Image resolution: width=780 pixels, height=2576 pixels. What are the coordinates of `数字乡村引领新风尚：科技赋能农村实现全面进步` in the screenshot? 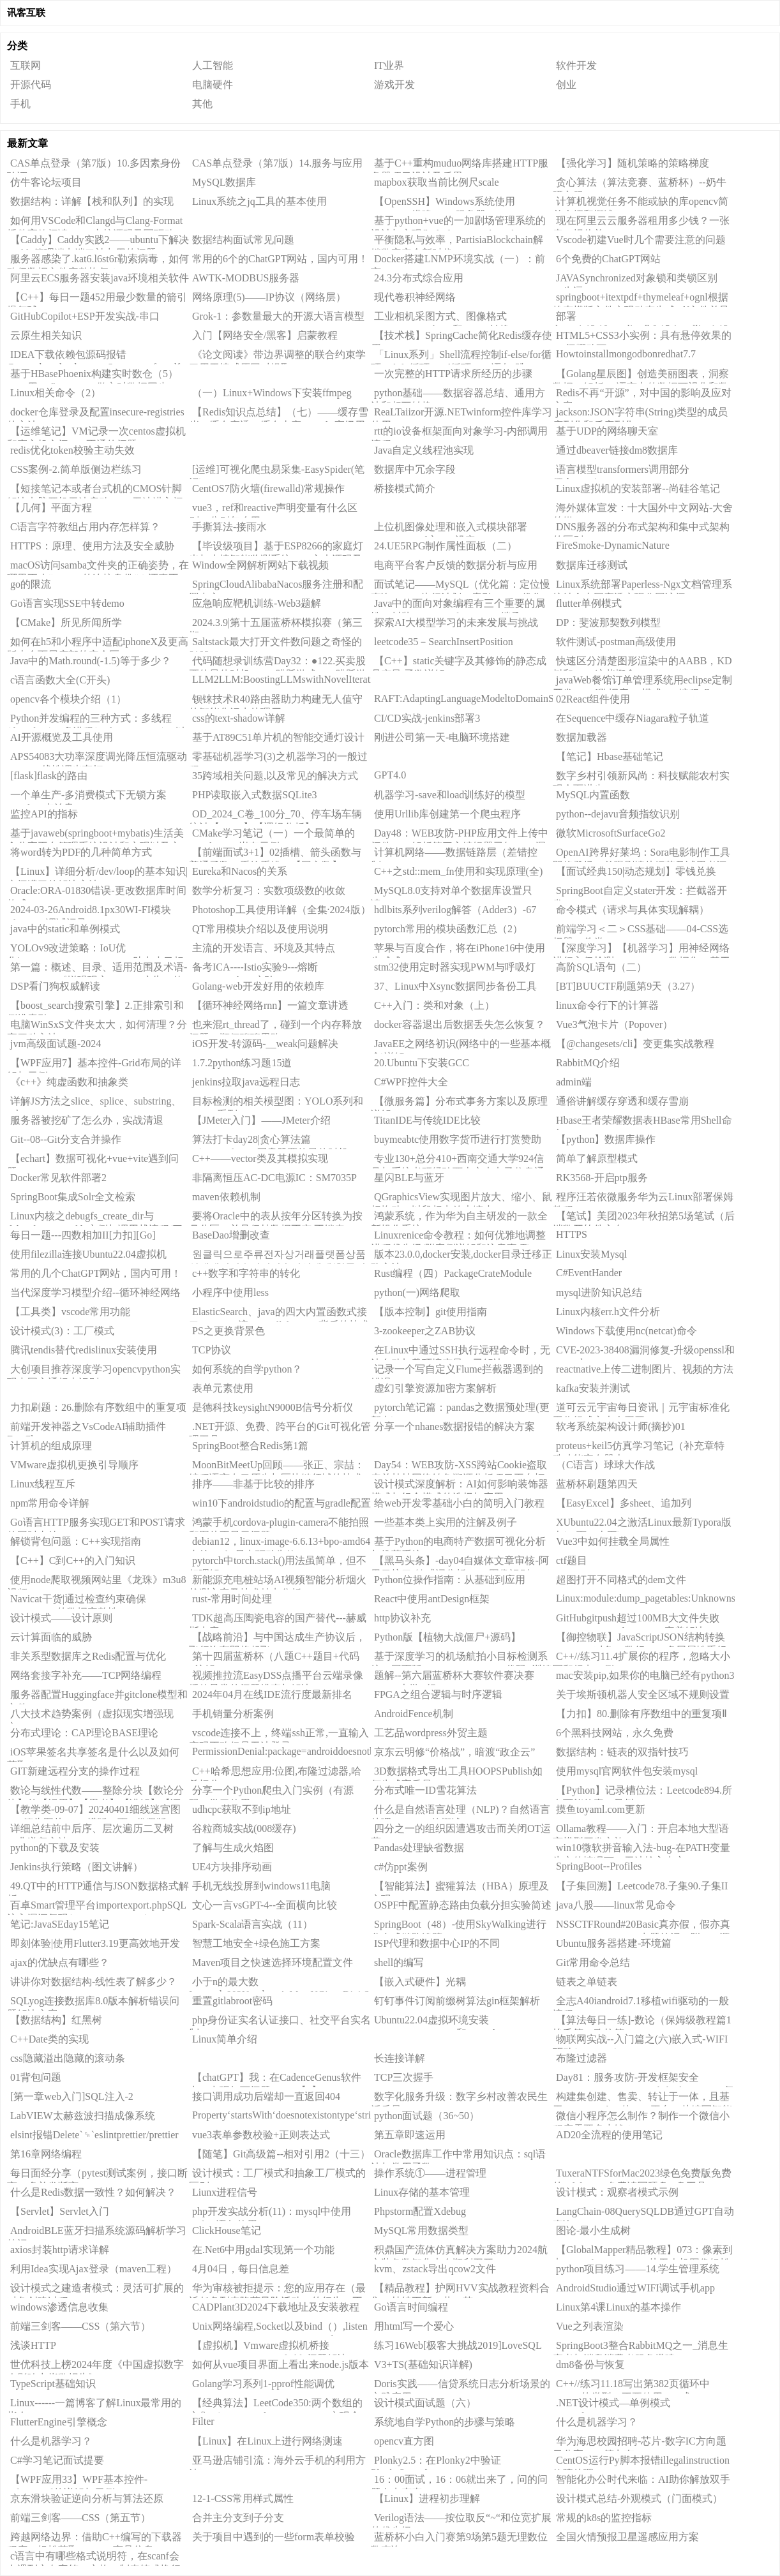 It's located at (641, 777).